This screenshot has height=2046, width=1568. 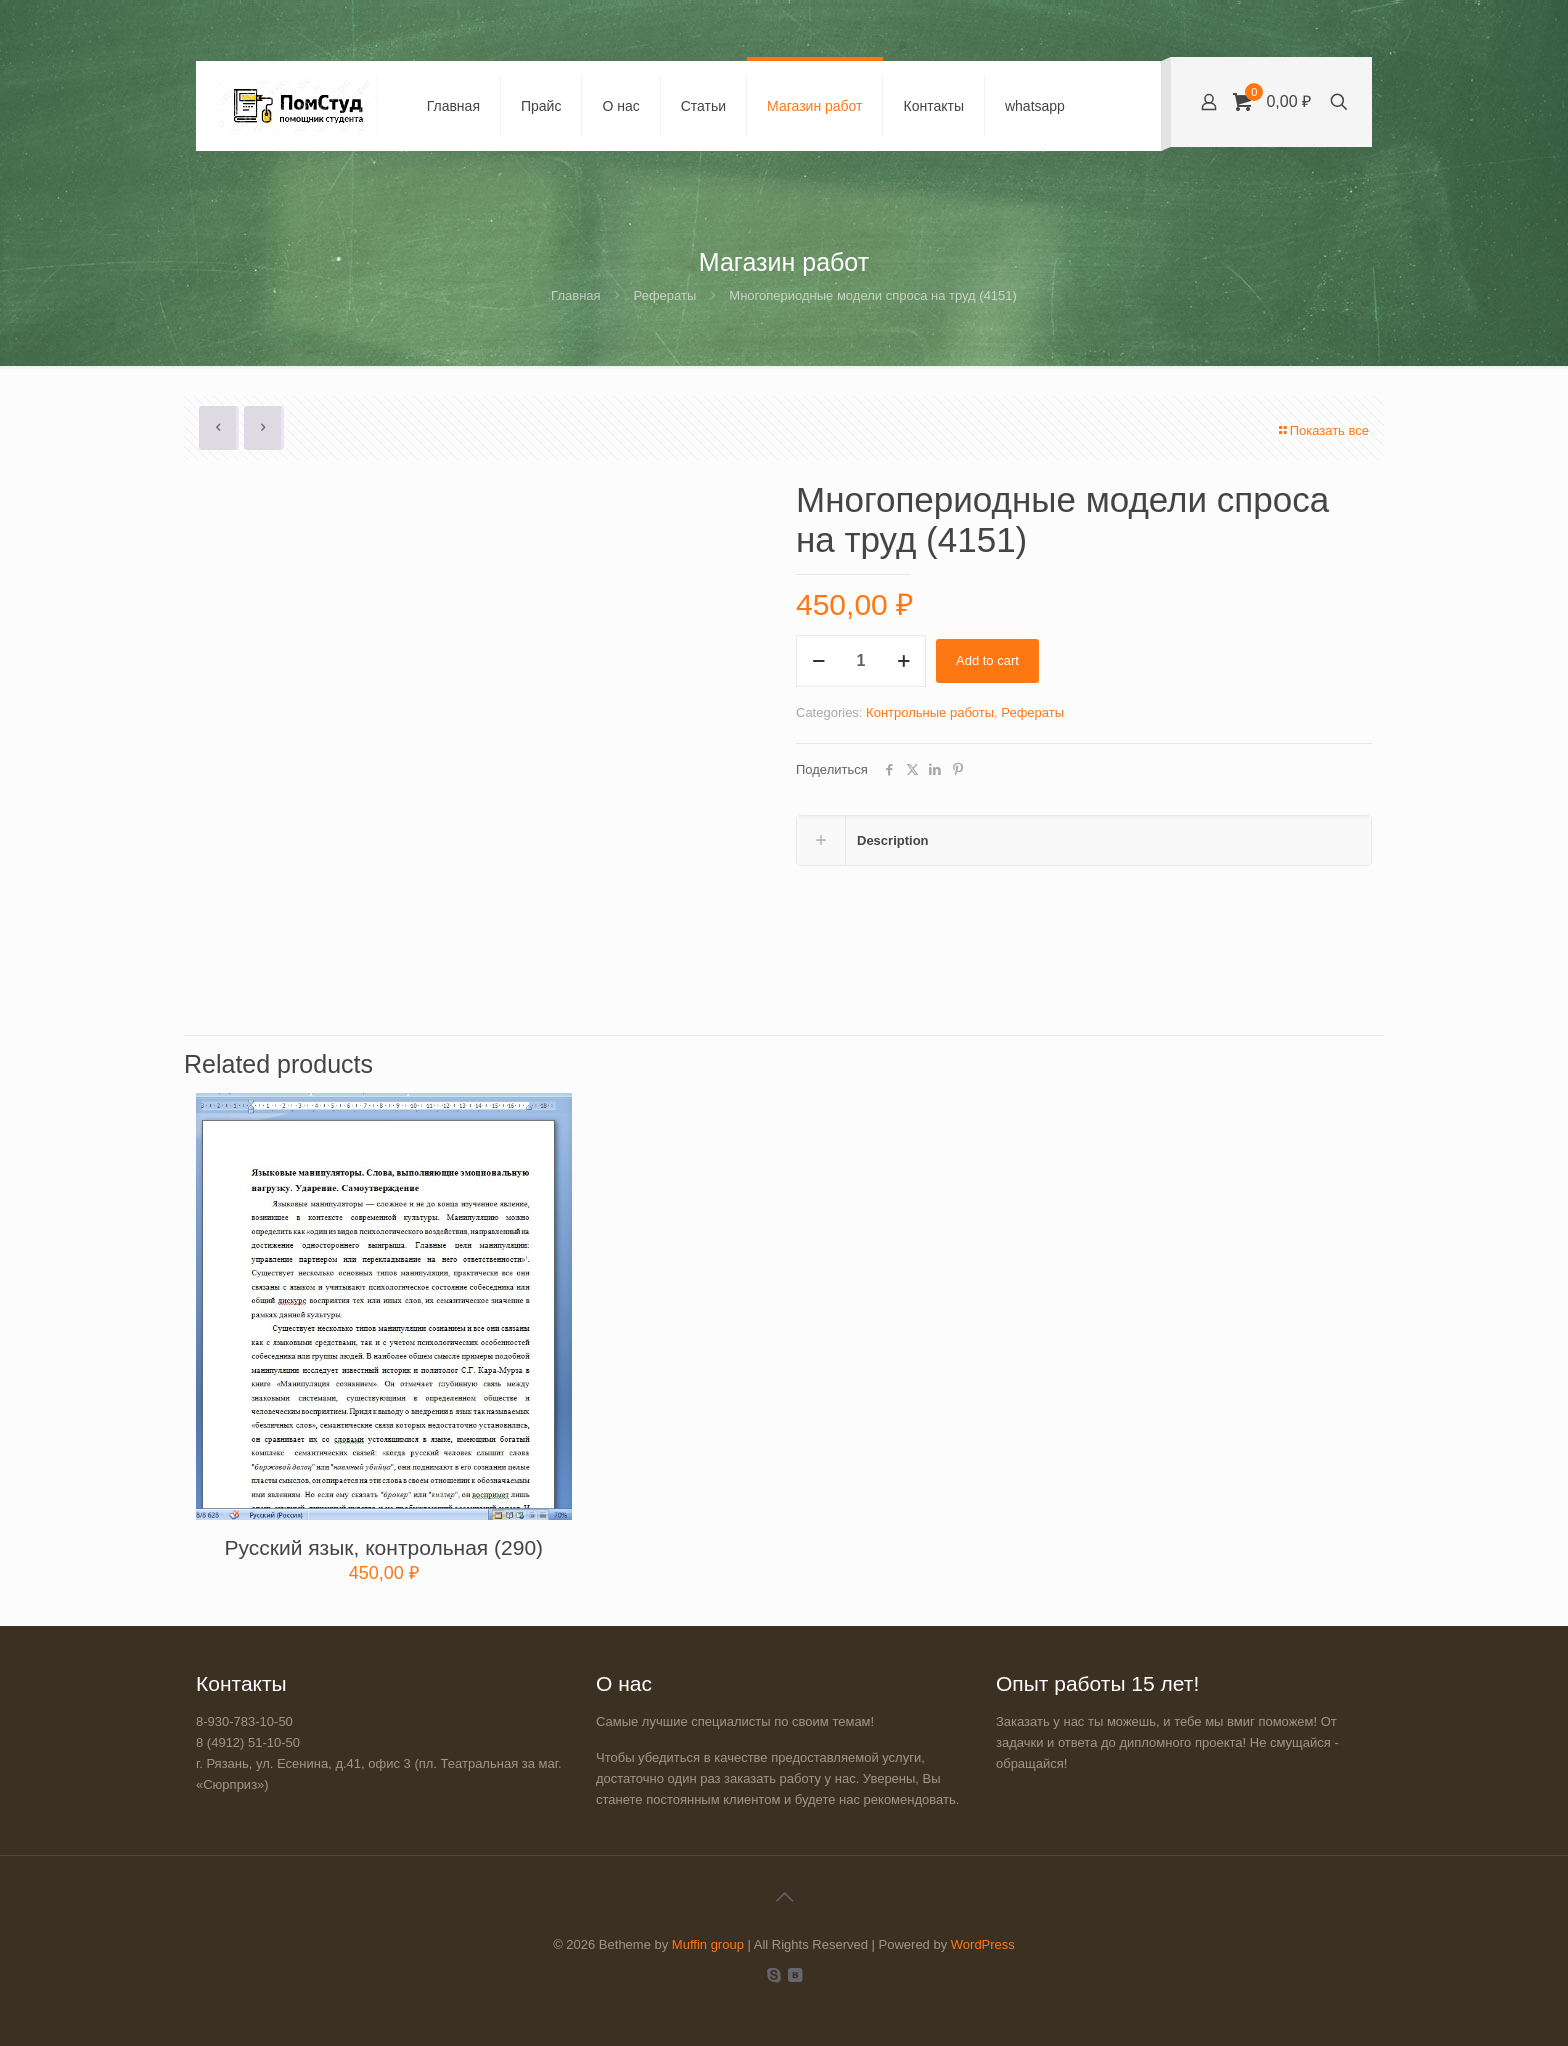 What do you see at coordinates (784, 1897) in the screenshot?
I see `[Back to top icon]` at bounding box center [784, 1897].